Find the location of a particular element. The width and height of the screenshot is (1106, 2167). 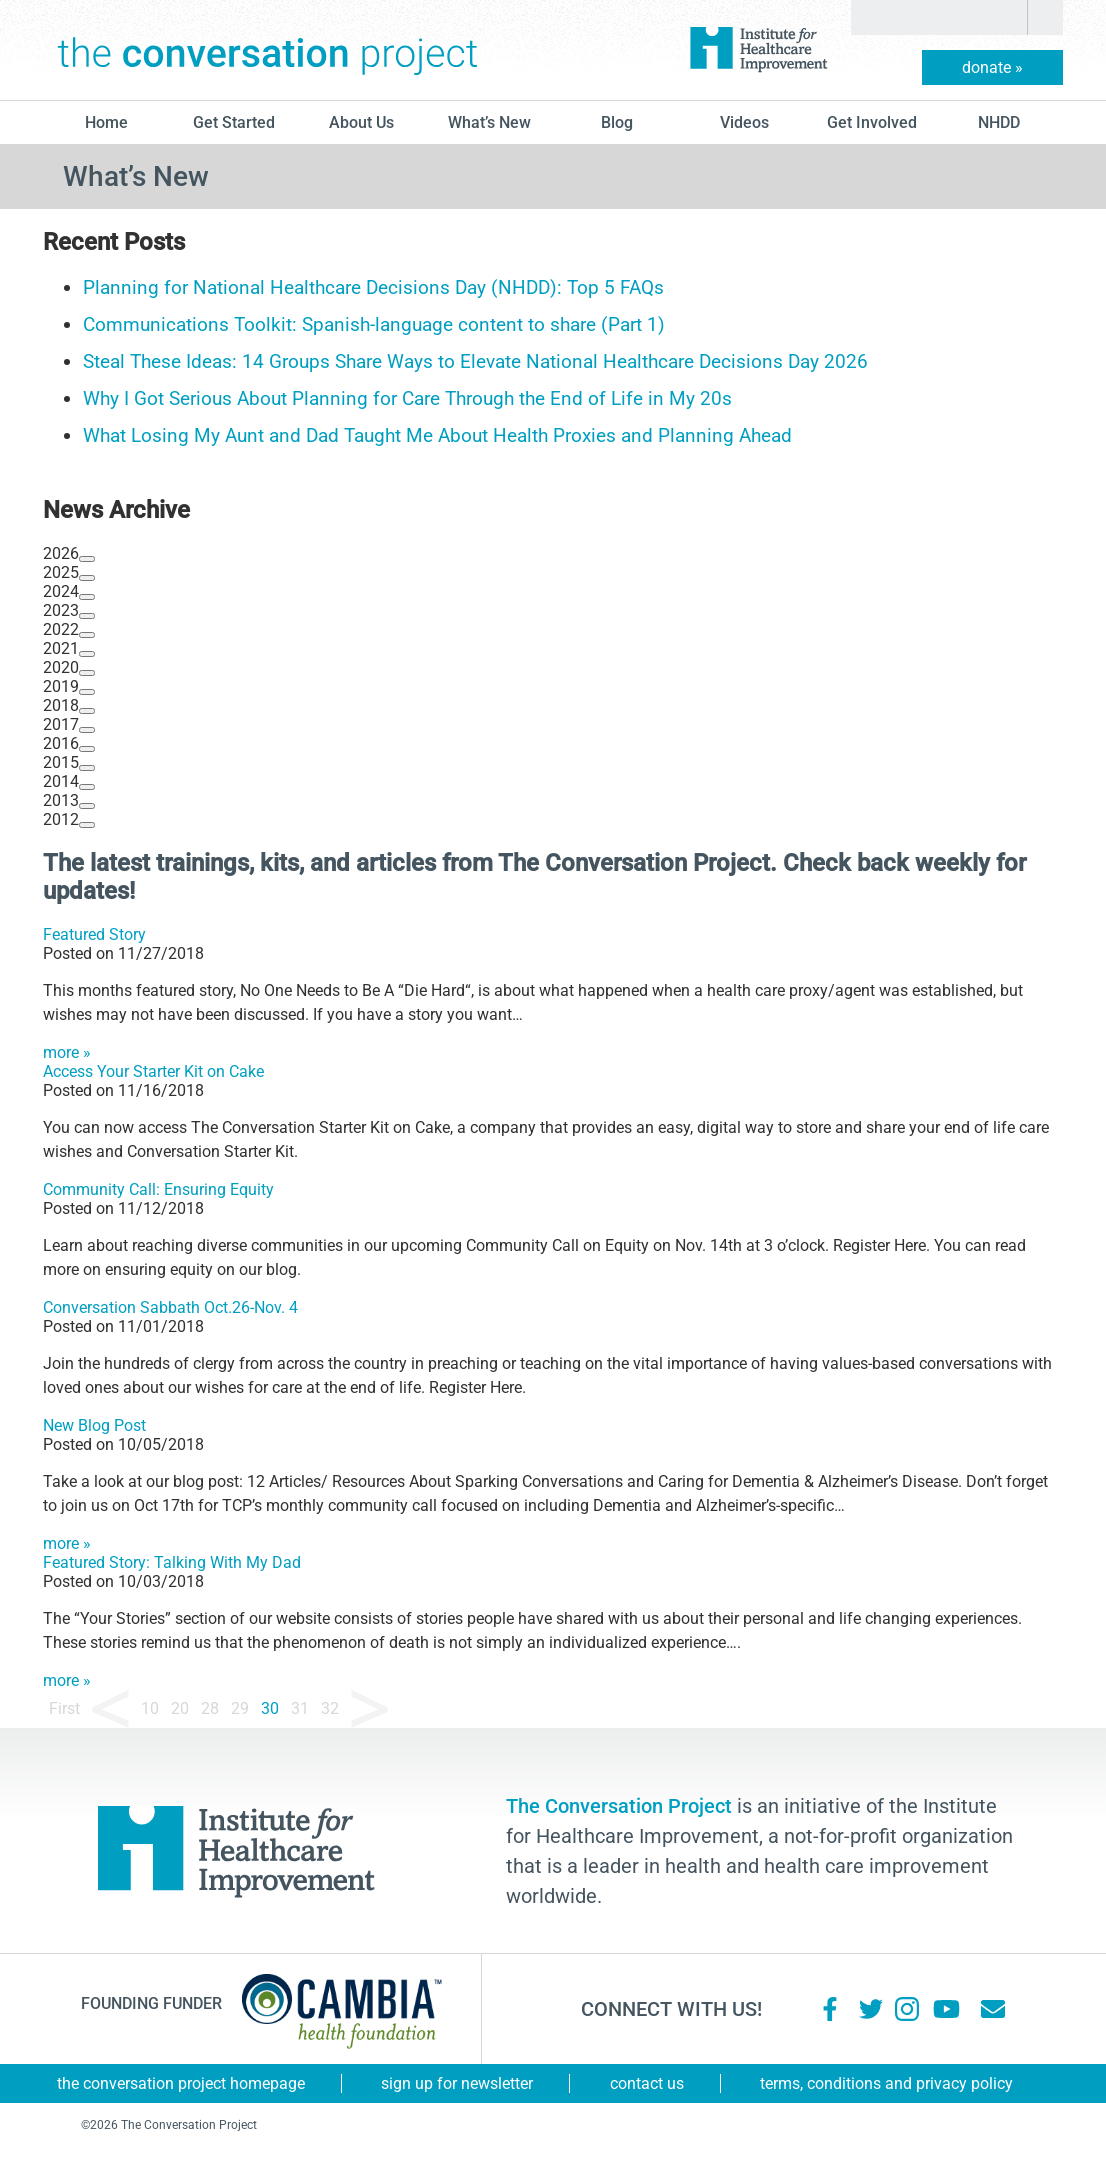

Get Involved is located at coordinates (872, 122).